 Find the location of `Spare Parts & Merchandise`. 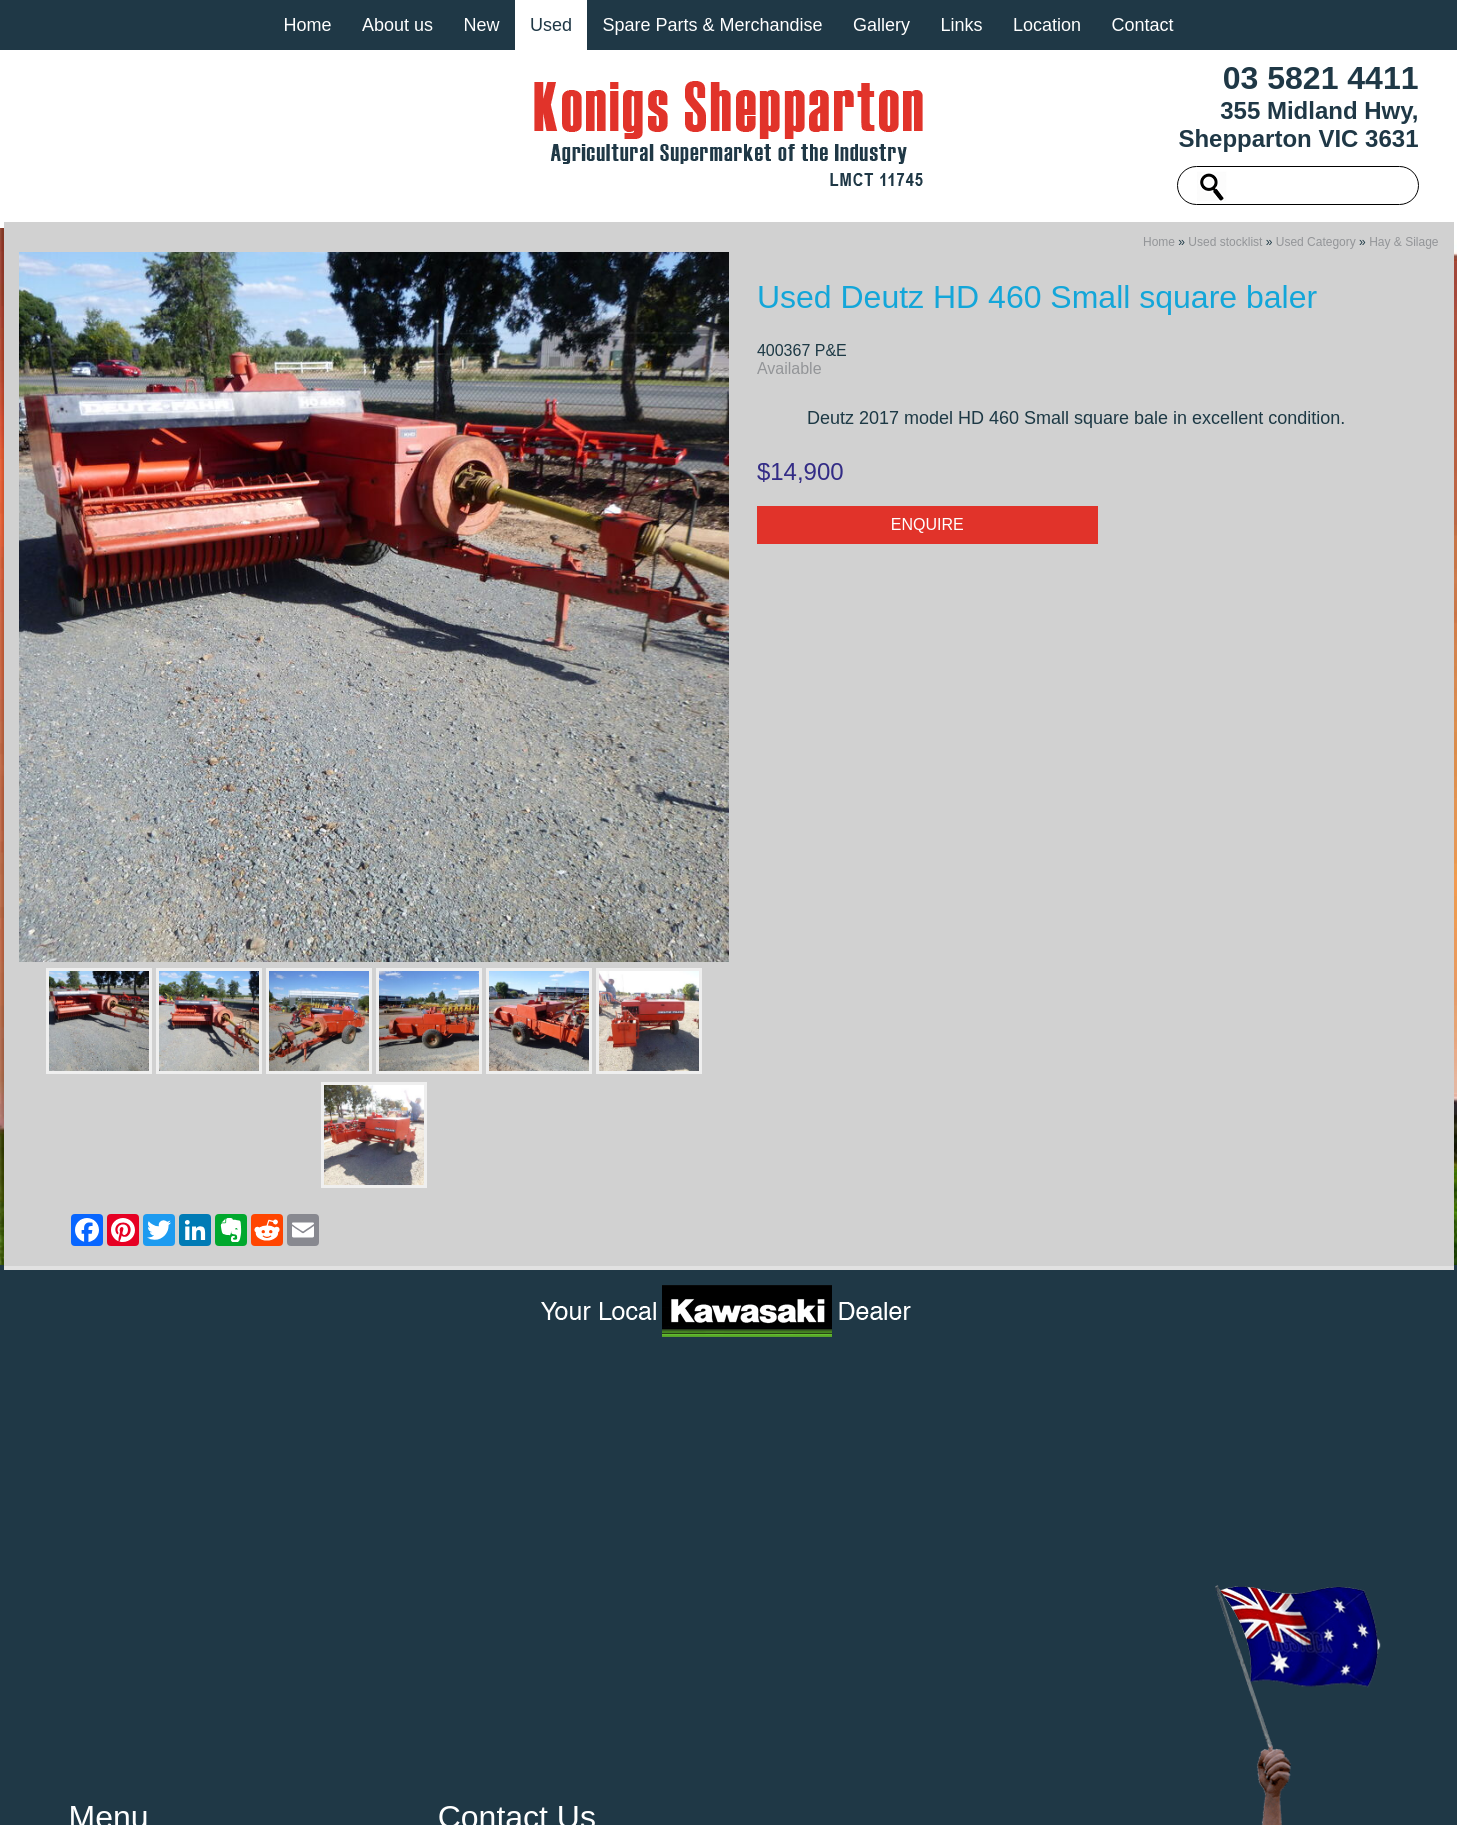

Spare Parts & Merchandise is located at coordinates (712, 25).